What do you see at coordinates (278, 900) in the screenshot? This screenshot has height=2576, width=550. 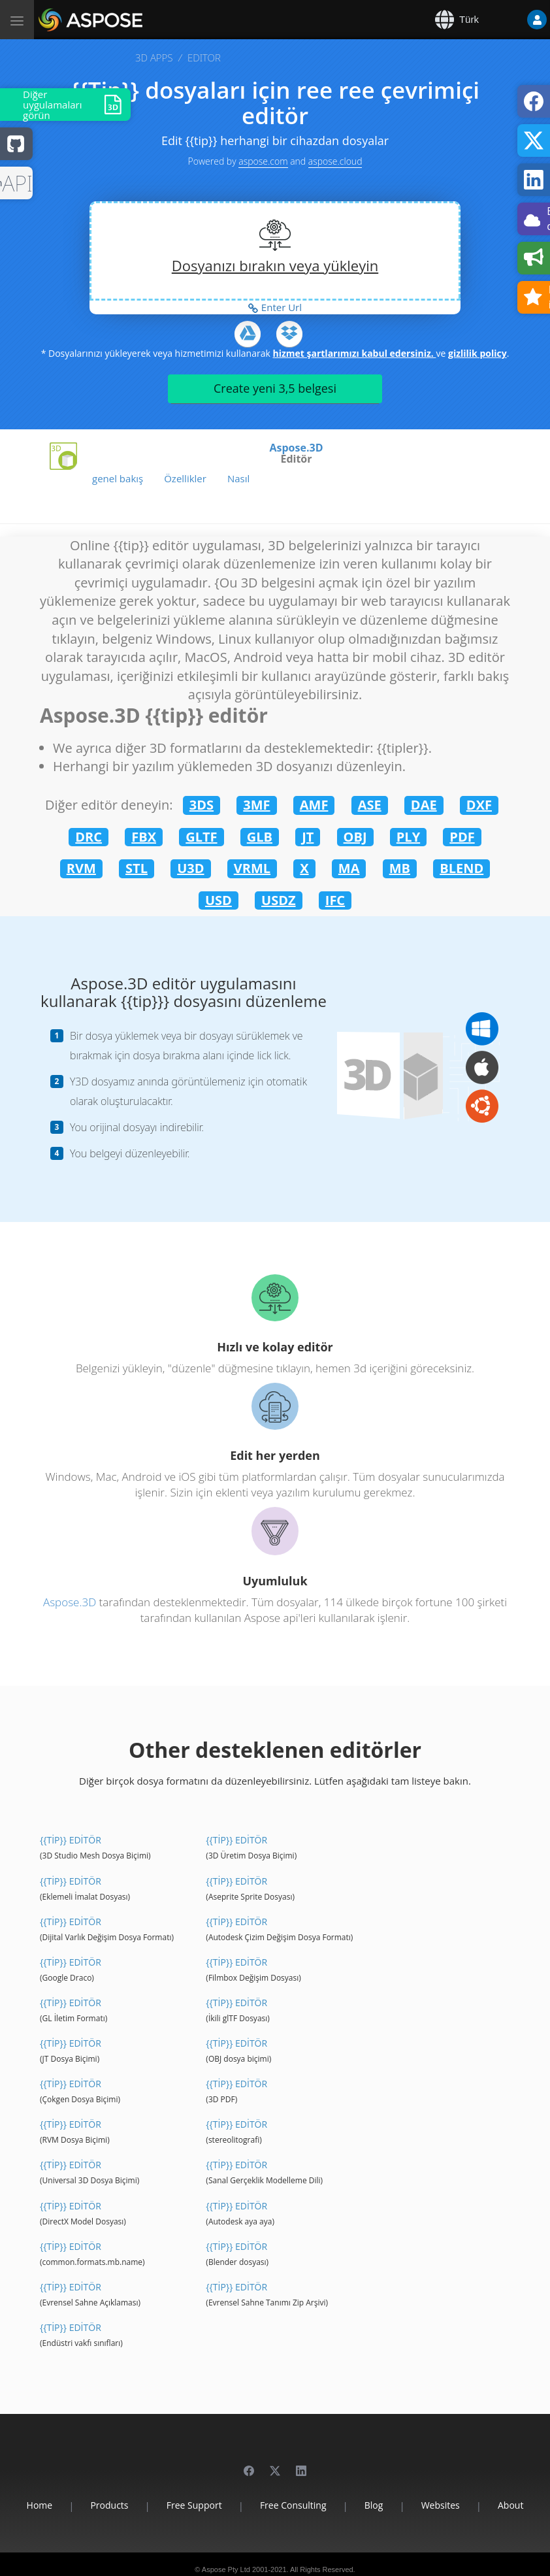 I see `USDZ` at bounding box center [278, 900].